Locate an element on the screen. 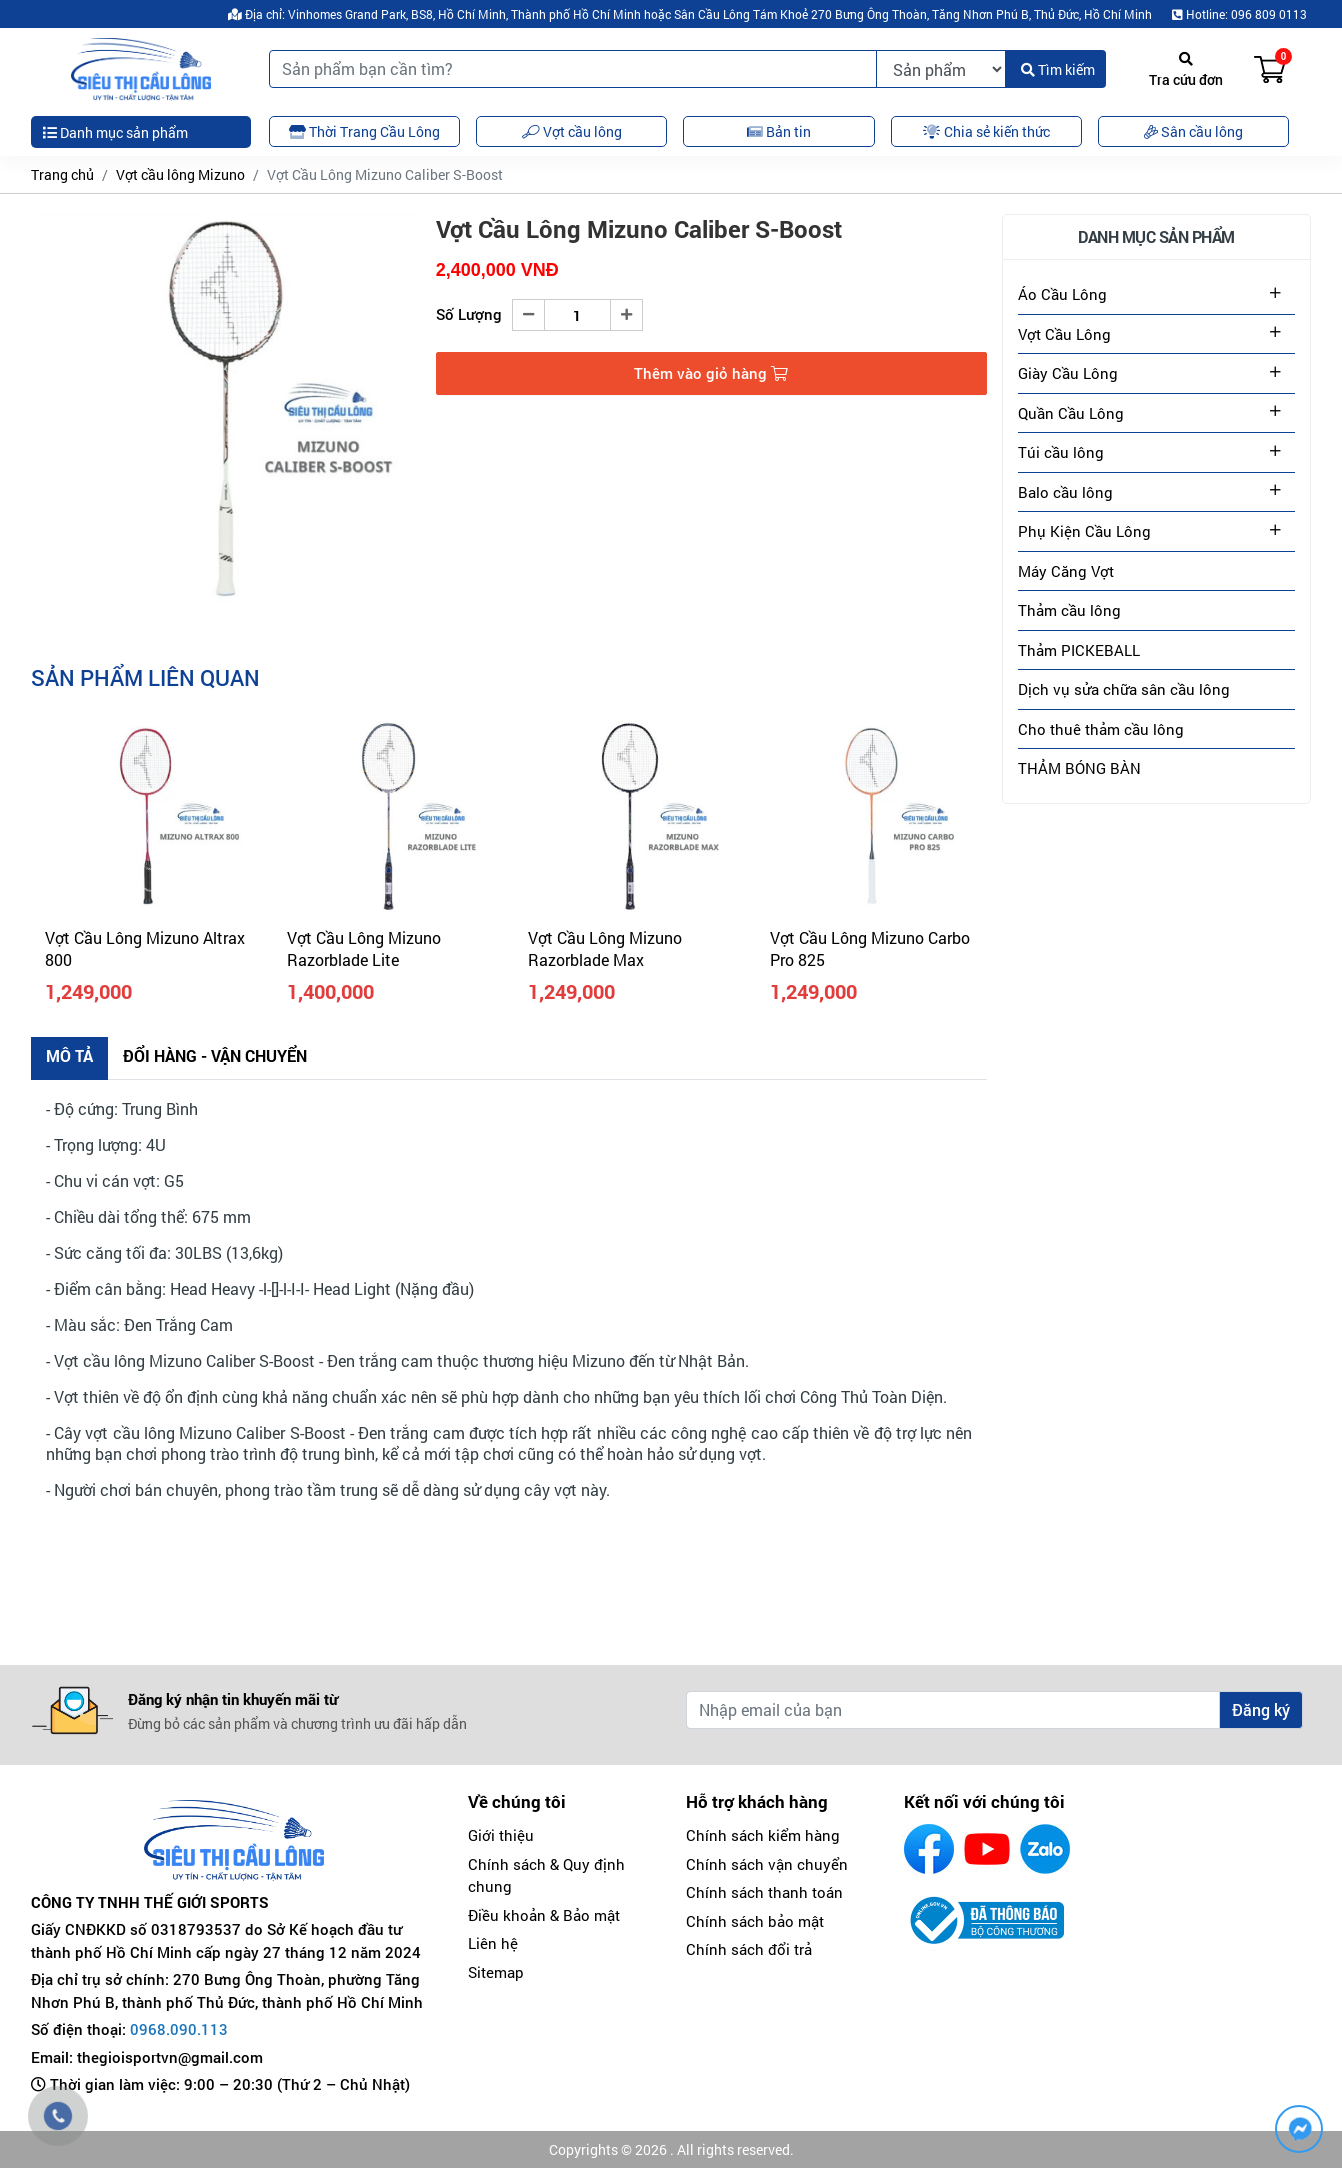 The image size is (1342, 2168). Giày Cầu Lông is located at coordinates (1068, 373).